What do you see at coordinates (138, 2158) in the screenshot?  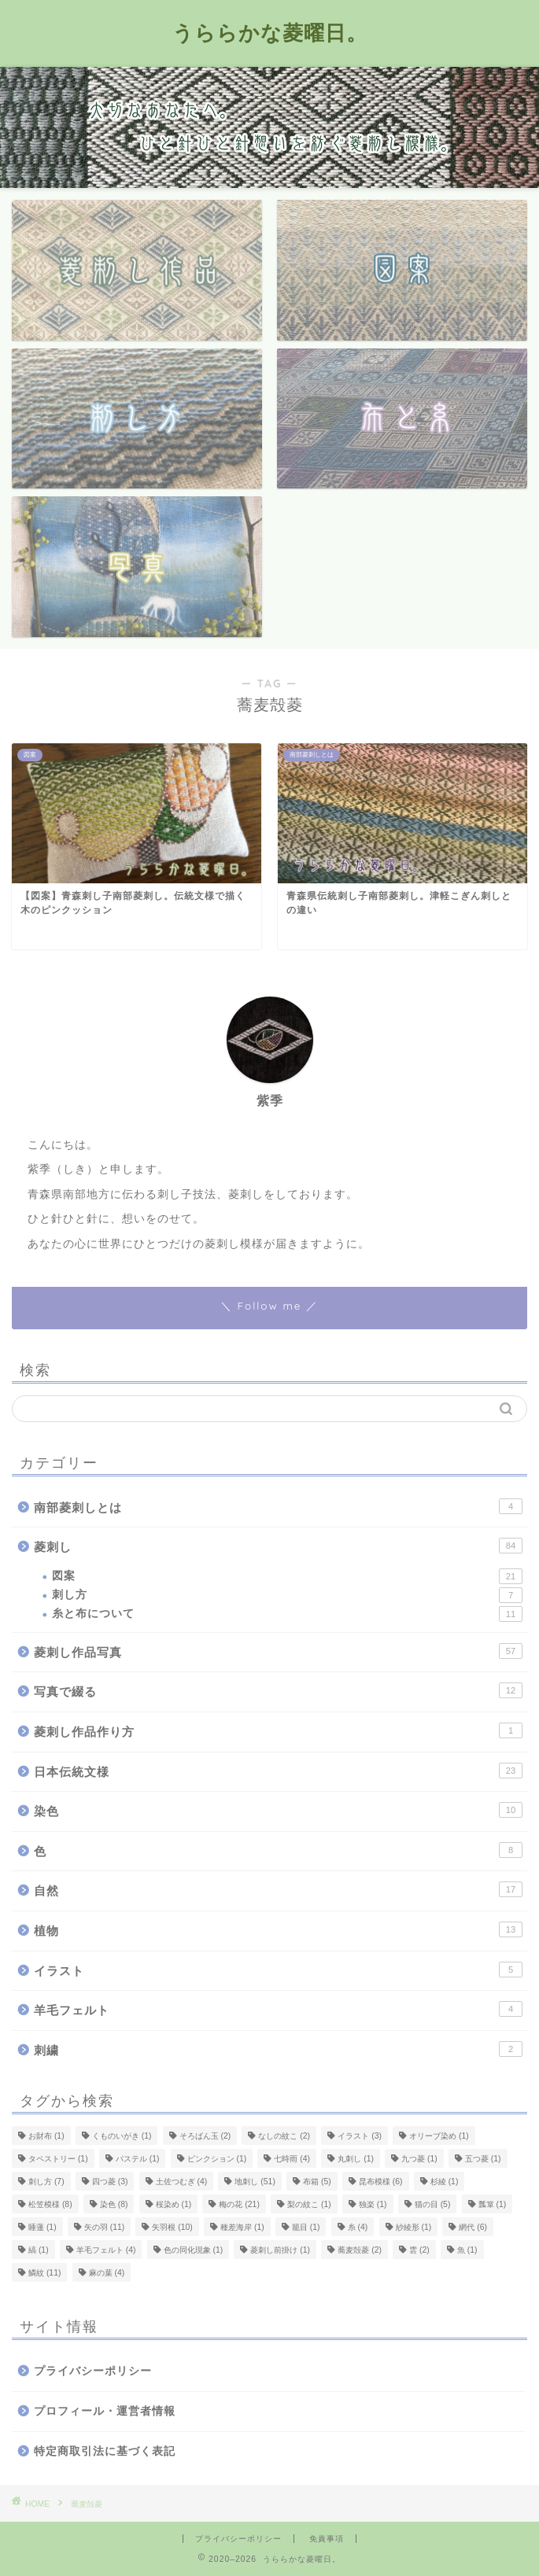 I see `パステル [パステル (1個の項目)]` at bounding box center [138, 2158].